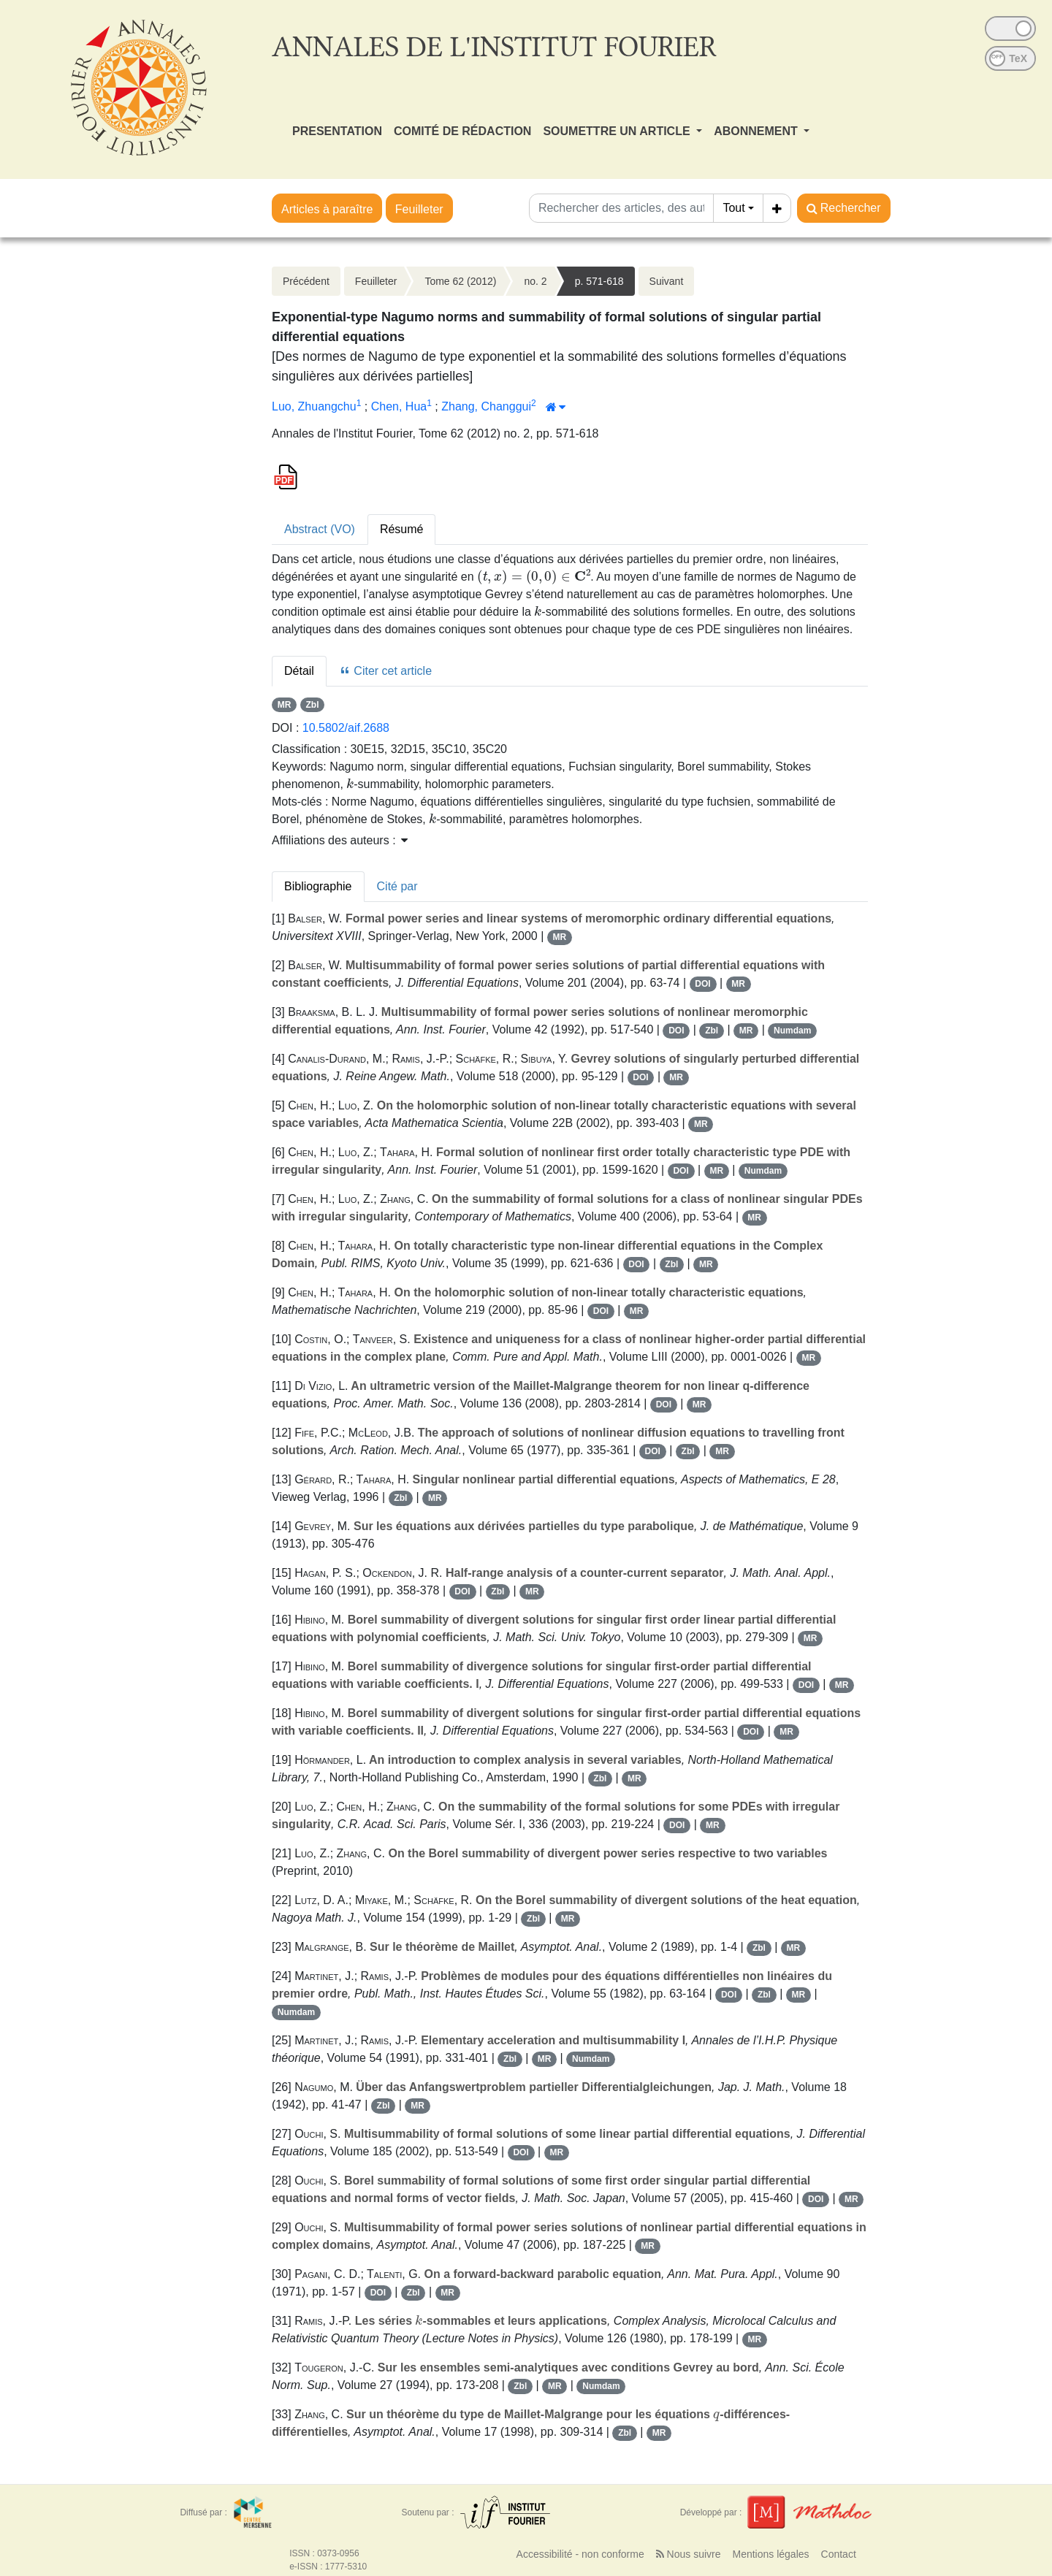 The height and width of the screenshot is (2576, 1052). Describe the element at coordinates (702, 984) in the screenshot. I see `DOI` at that location.